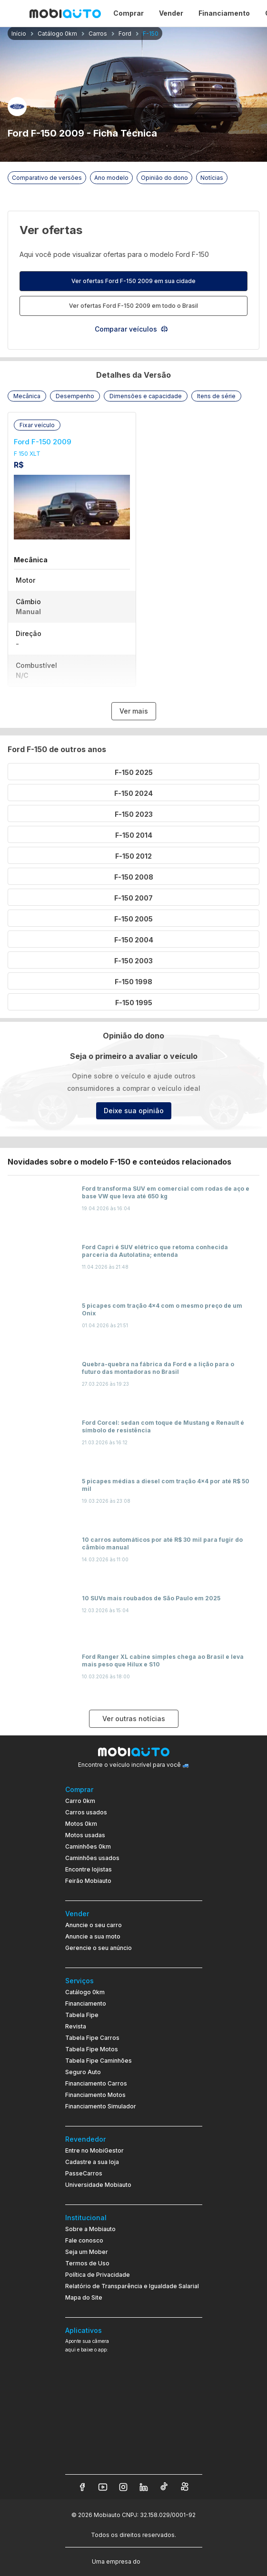 The width and height of the screenshot is (267, 2576). Describe the element at coordinates (92, 2161) in the screenshot. I see `Cadastre a sua loja` at that location.